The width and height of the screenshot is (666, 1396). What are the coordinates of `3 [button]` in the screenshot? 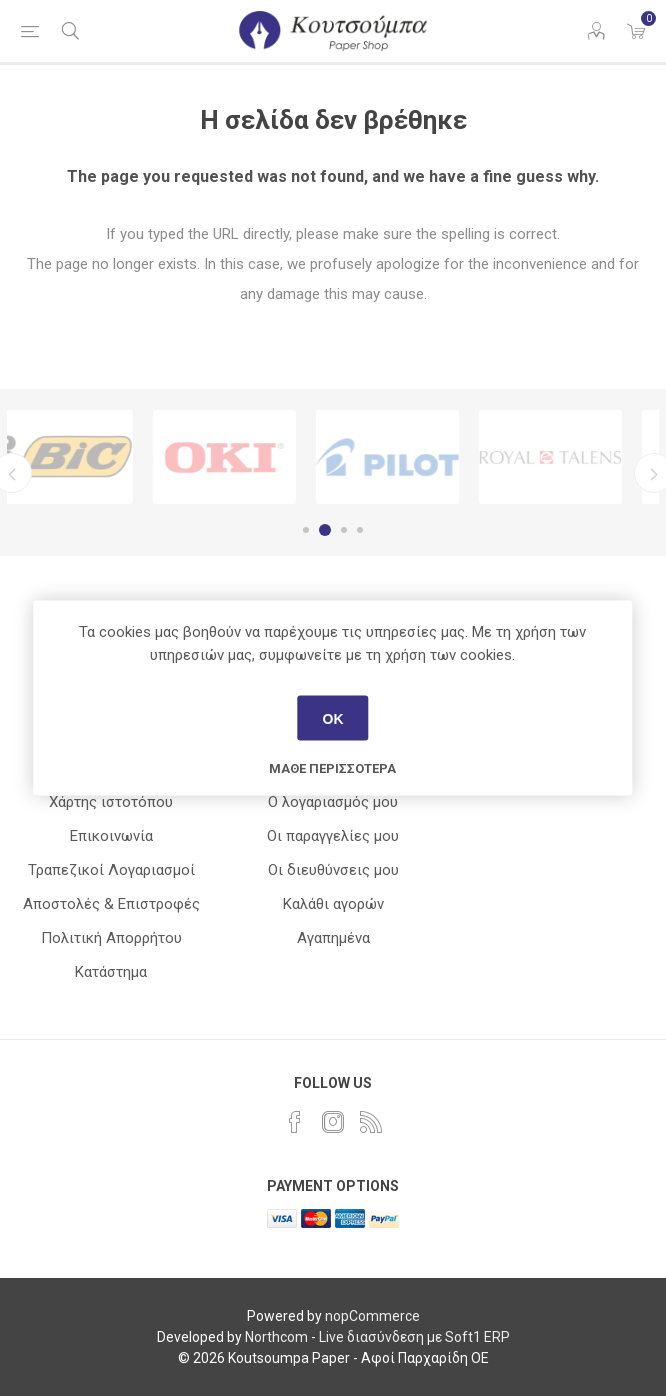 It's located at (344, 530).